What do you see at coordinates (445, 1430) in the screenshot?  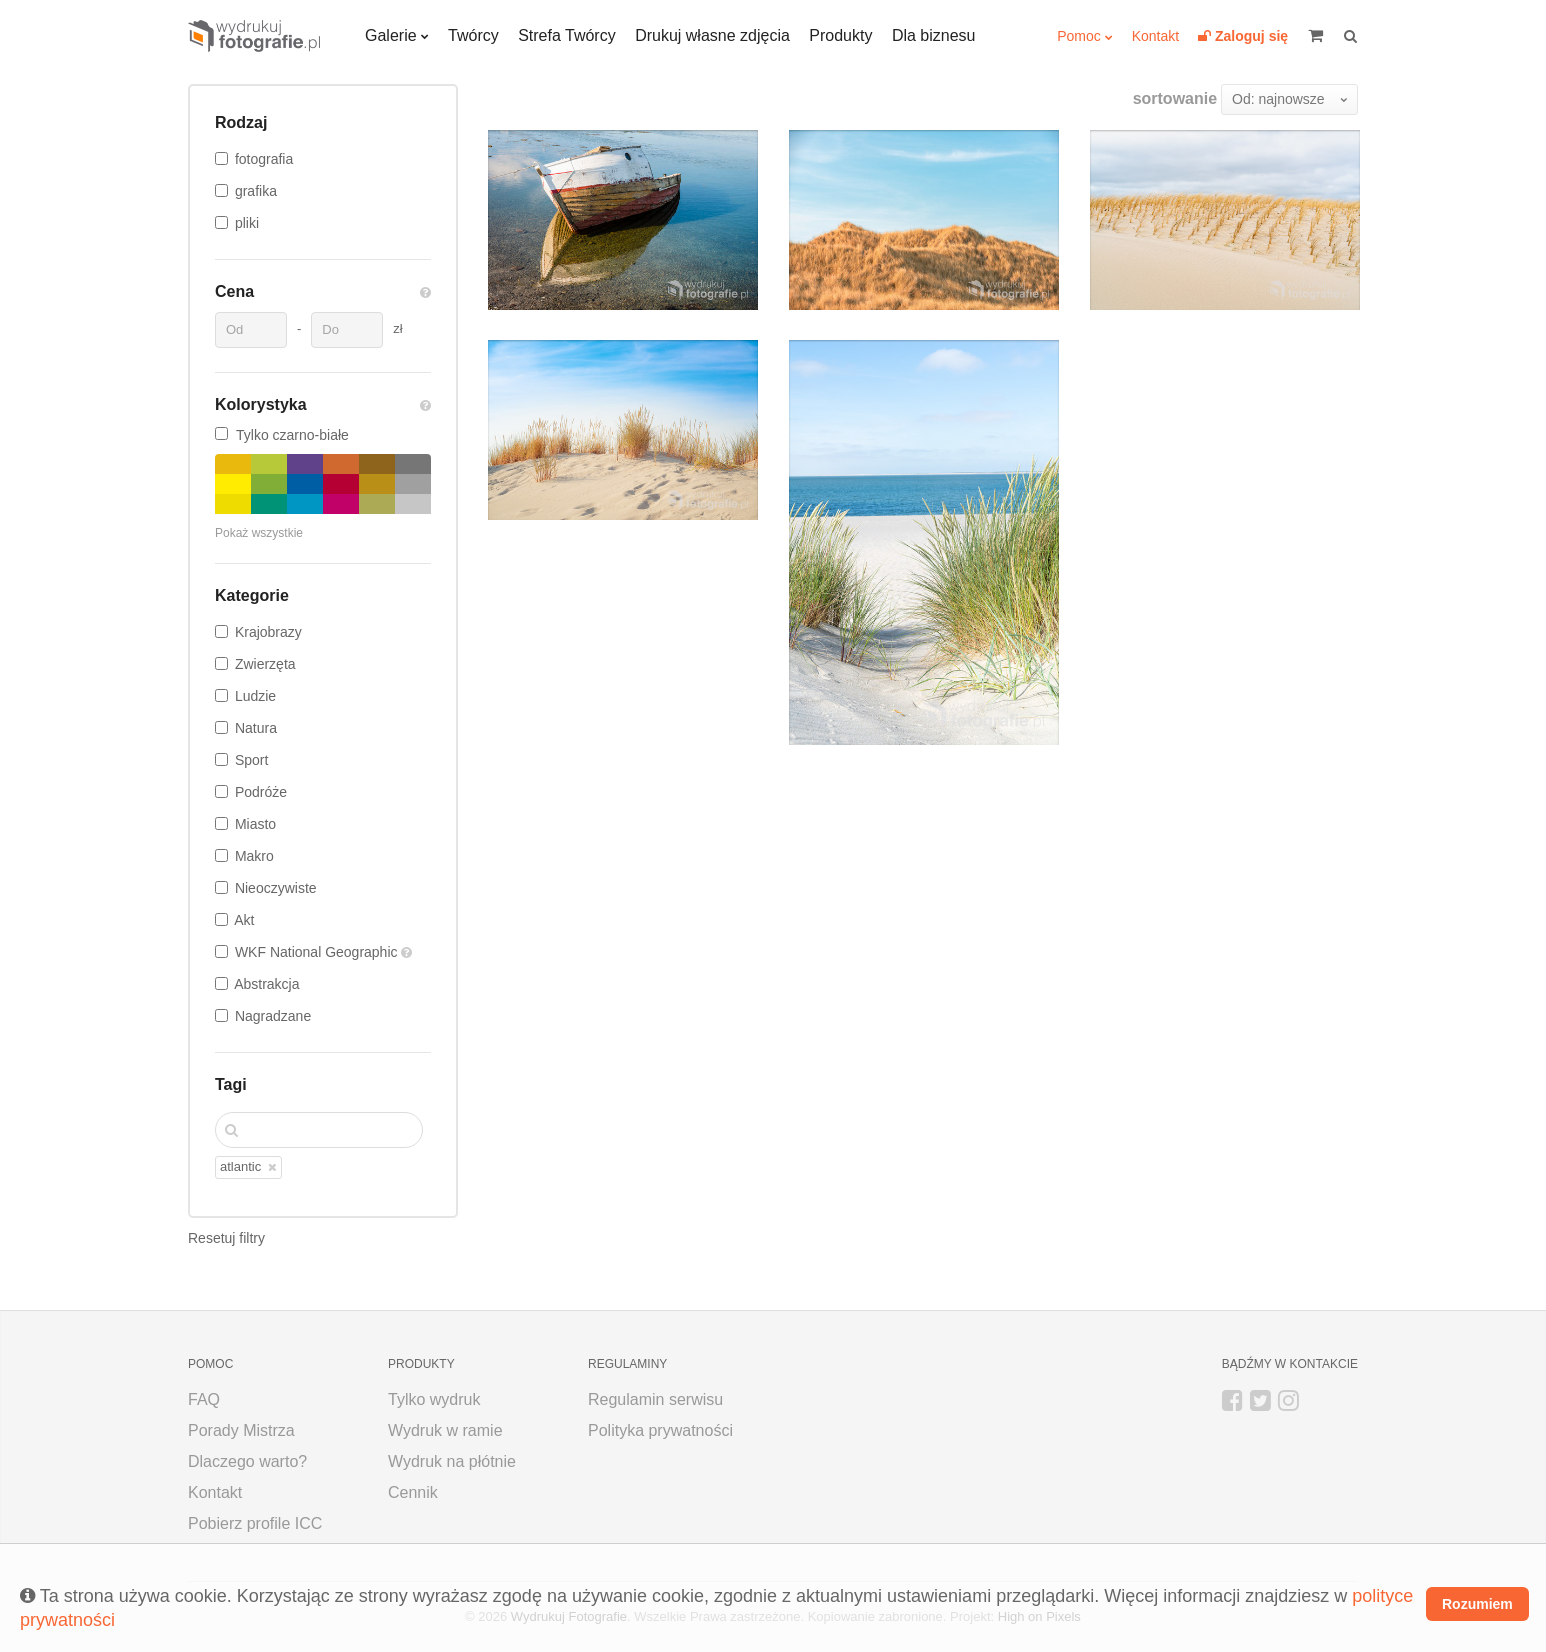 I see `Wydruk w ramie` at bounding box center [445, 1430].